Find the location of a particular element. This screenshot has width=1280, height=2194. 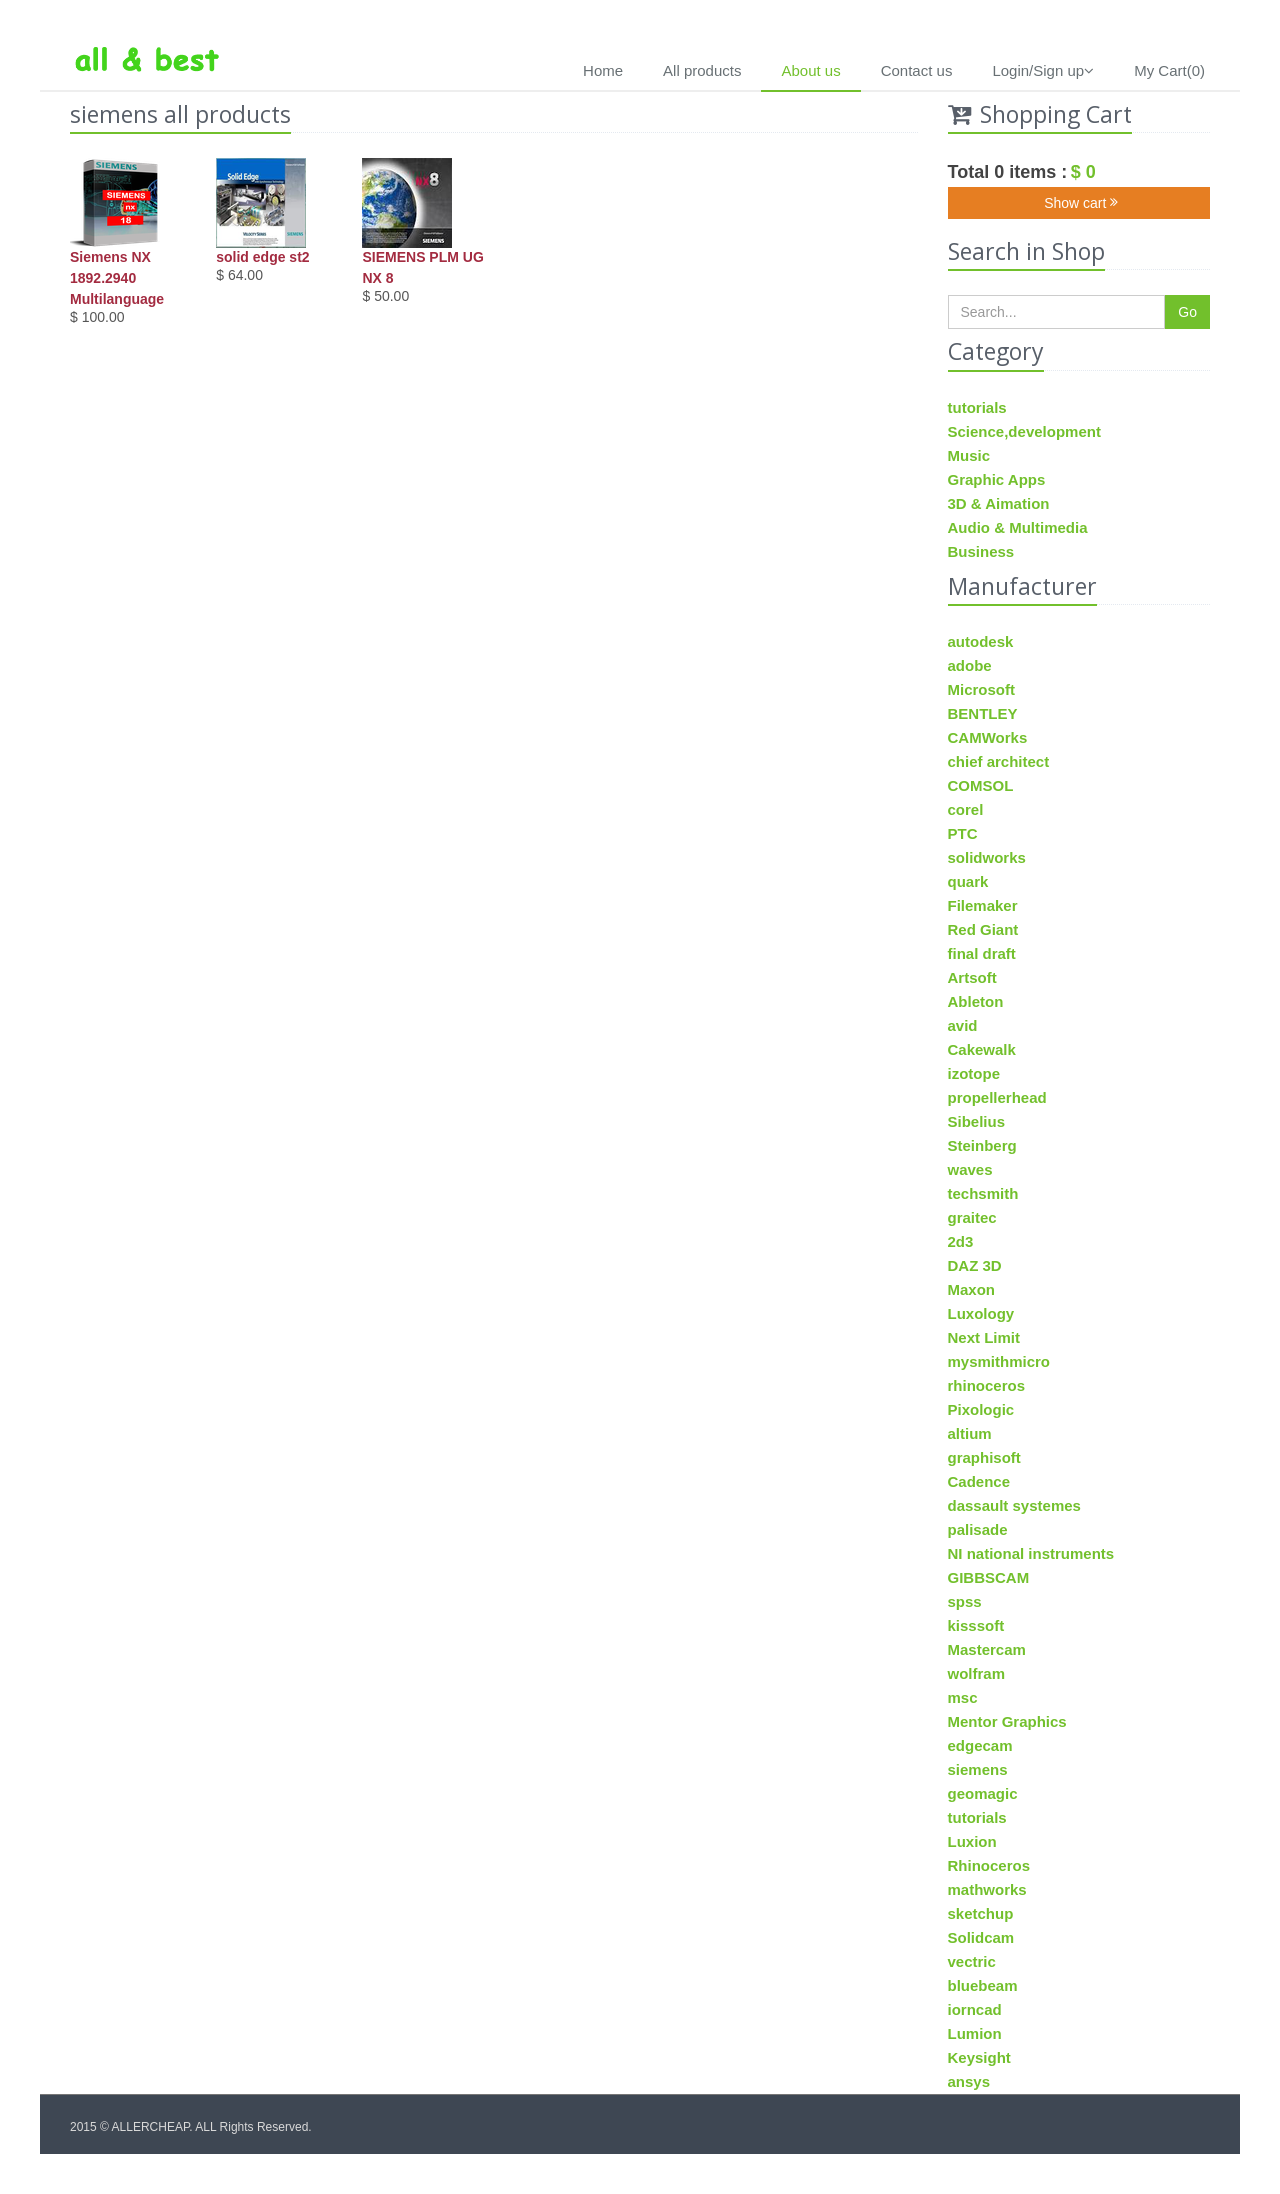

propellerhead is located at coordinates (997, 1097).